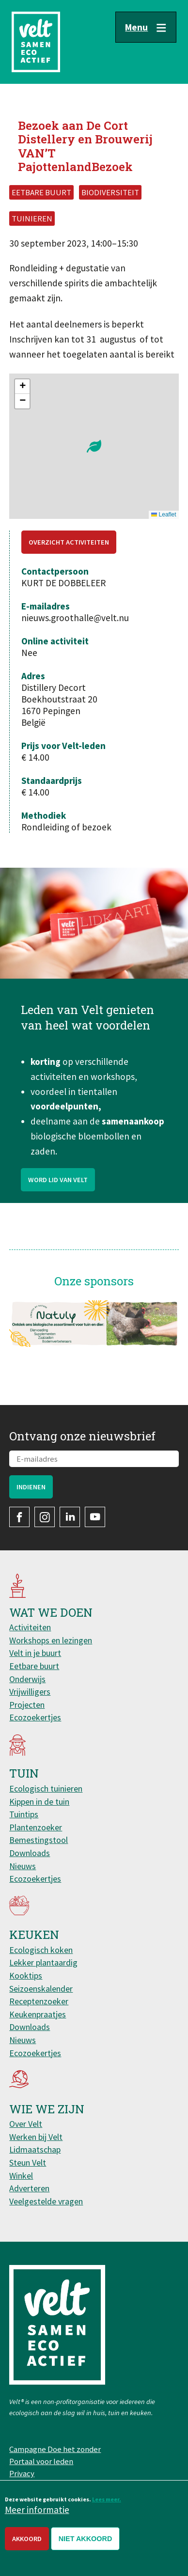 The width and height of the screenshot is (188, 2576). What do you see at coordinates (25, 2123) in the screenshot?
I see `Over Velt` at bounding box center [25, 2123].